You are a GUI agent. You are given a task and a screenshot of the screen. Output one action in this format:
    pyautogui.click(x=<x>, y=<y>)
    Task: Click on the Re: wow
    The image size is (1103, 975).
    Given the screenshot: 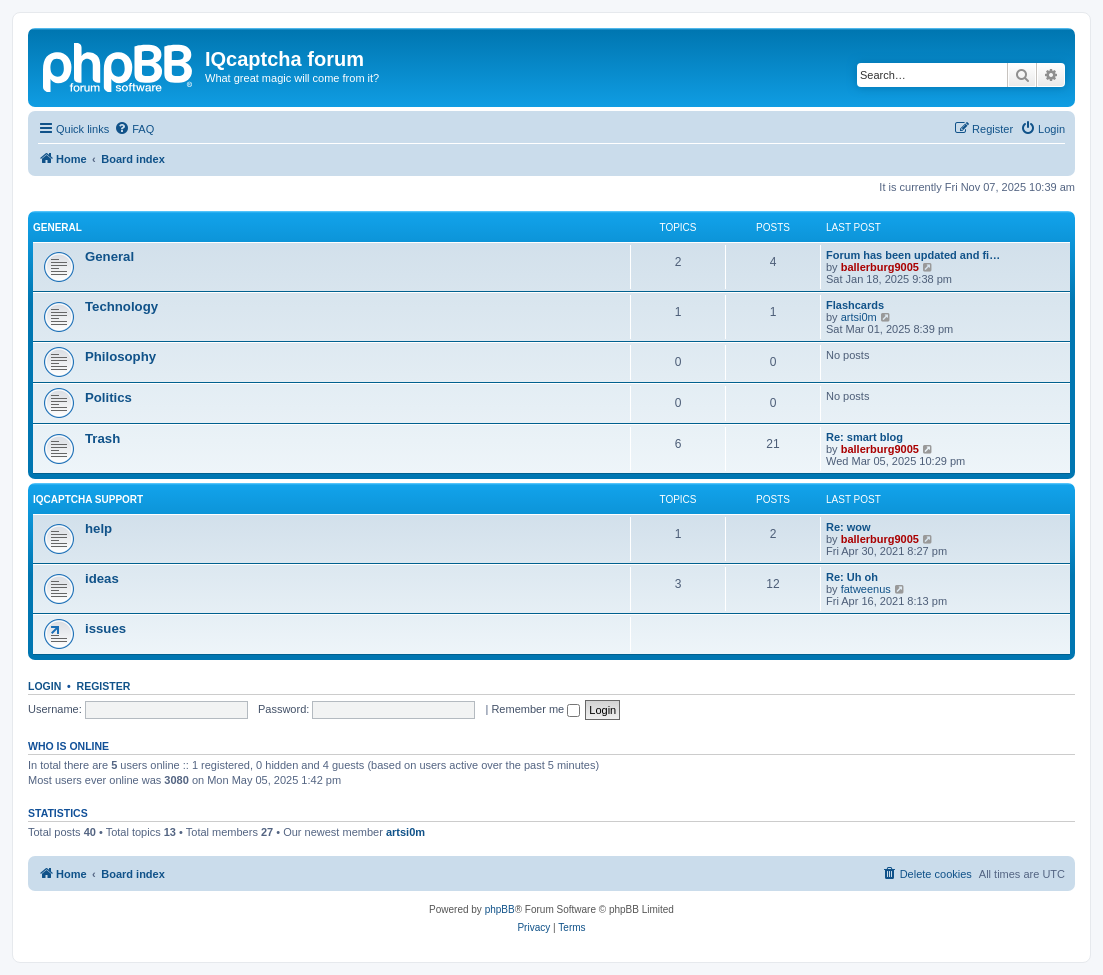 What is the action you would take?
    pyautogui.click(x=848, y=527)
    